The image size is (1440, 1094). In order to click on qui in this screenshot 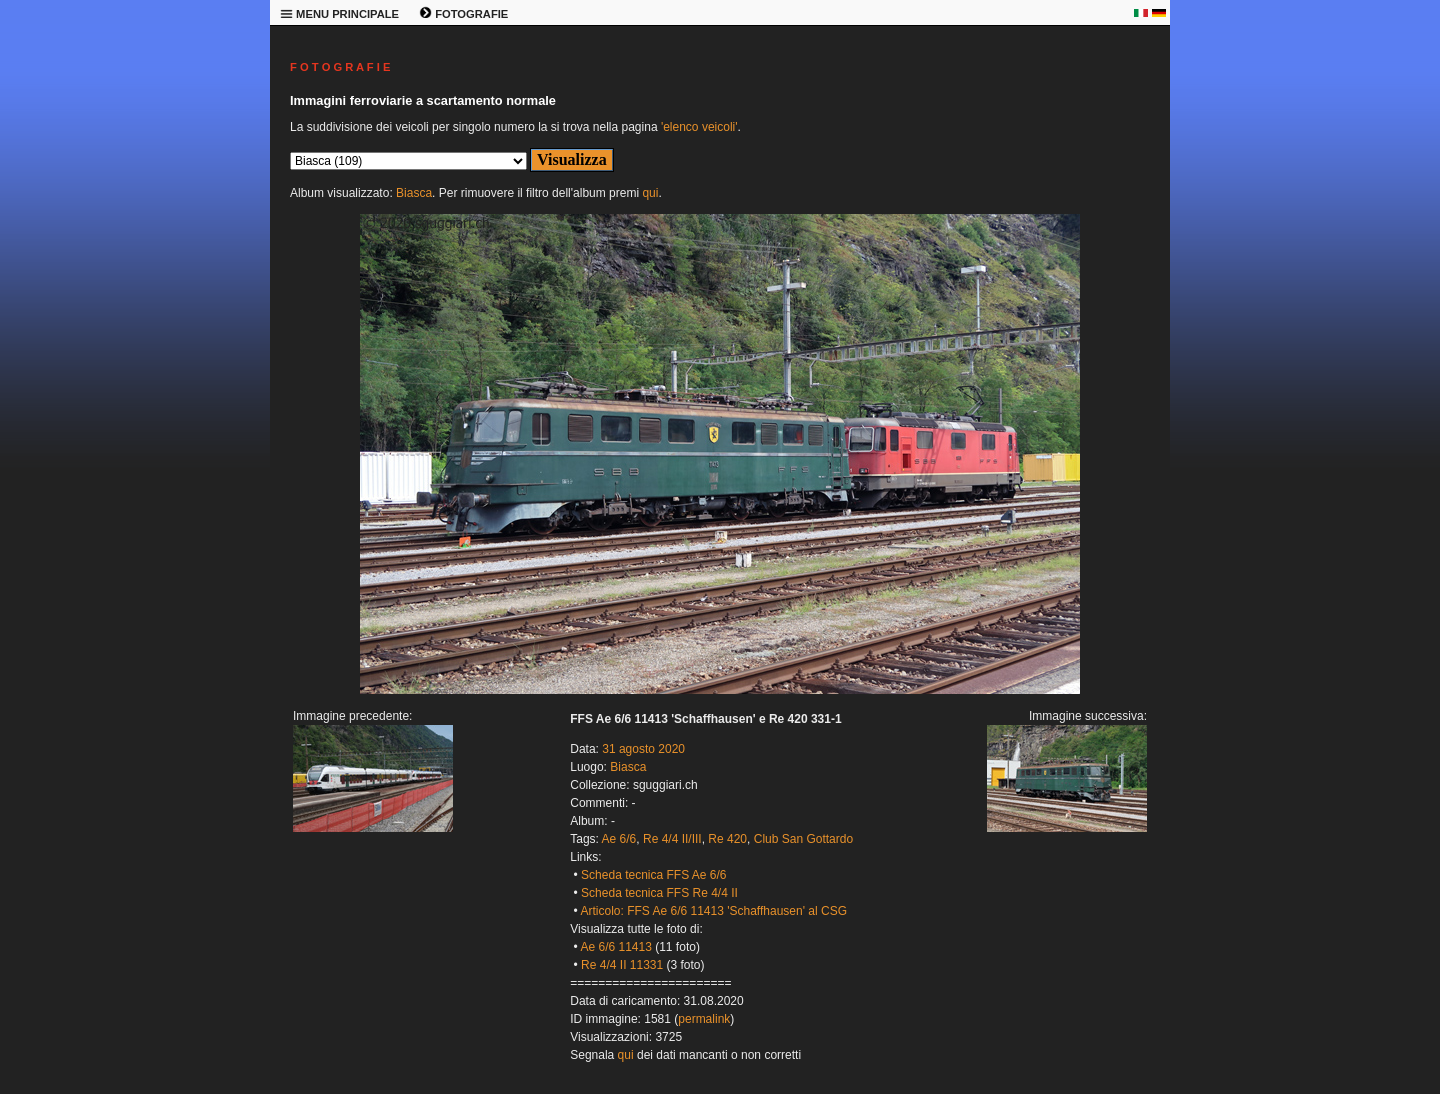, I will do `click(650, 193)`.